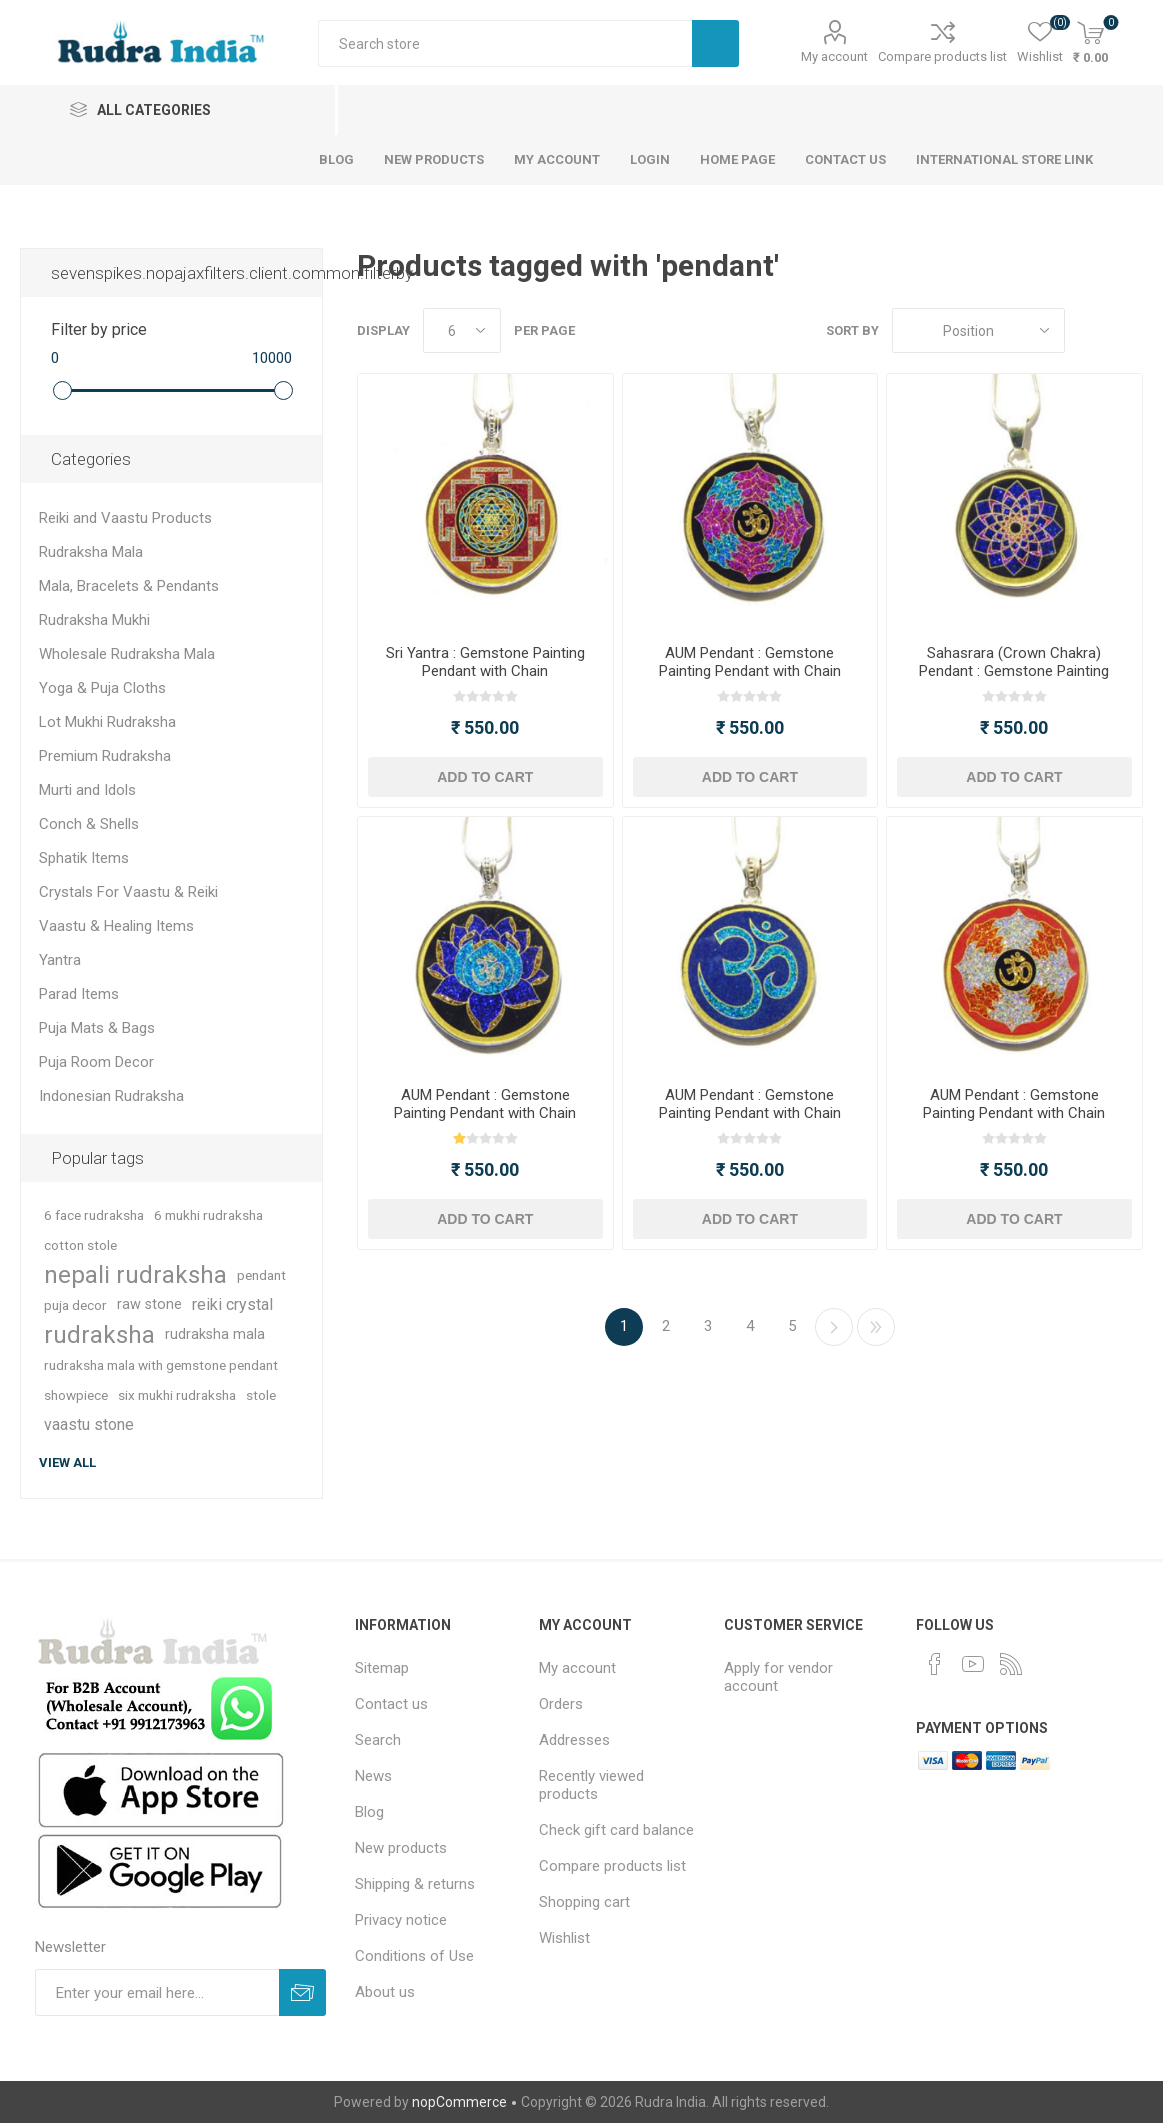  I want to click on Yantra, so click(60, 960).